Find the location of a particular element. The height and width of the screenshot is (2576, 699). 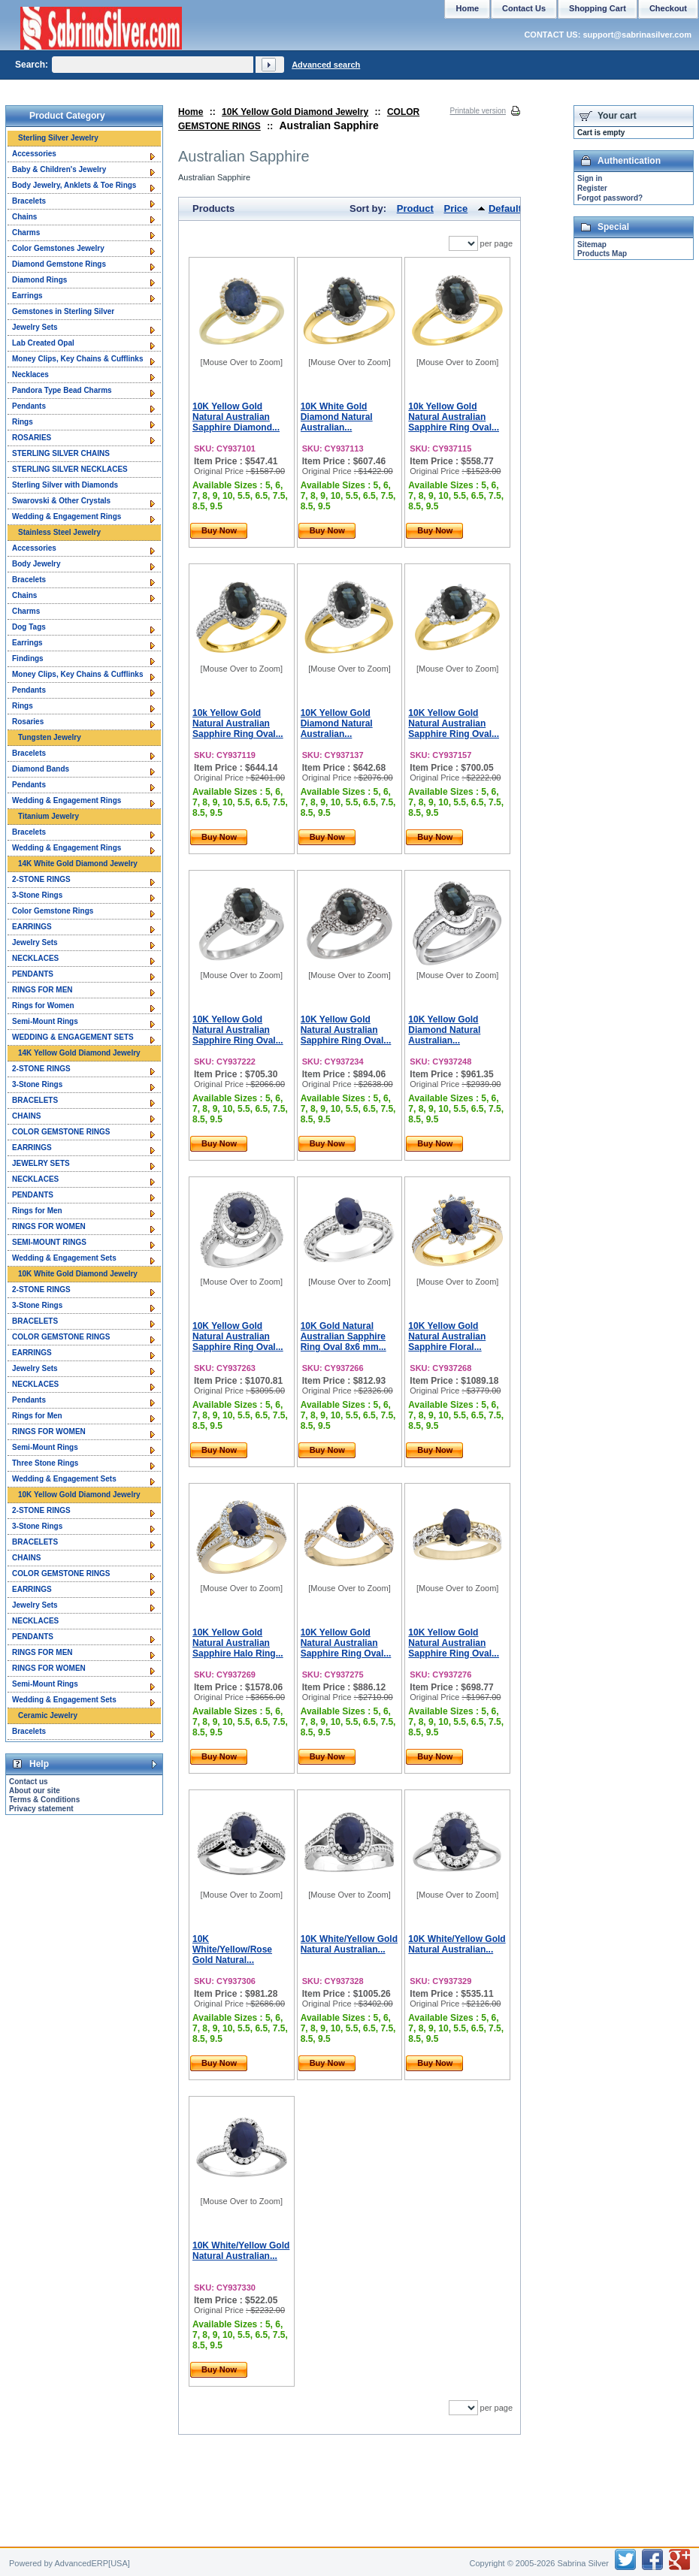

14K Yellow Gold Diamond Jewelry is located at coordinates (79, 1053).